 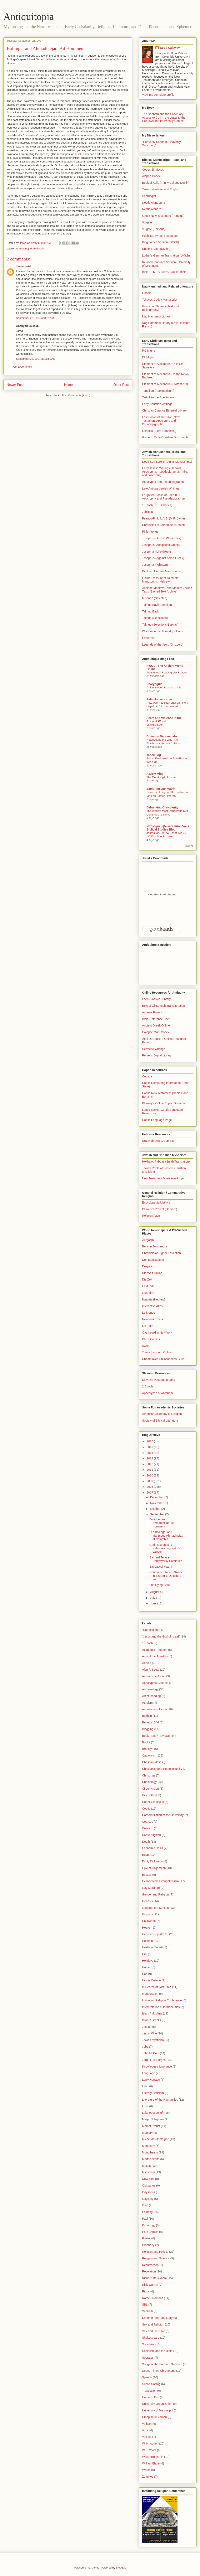 I want to click on Language, so click(x=148, y=2073).